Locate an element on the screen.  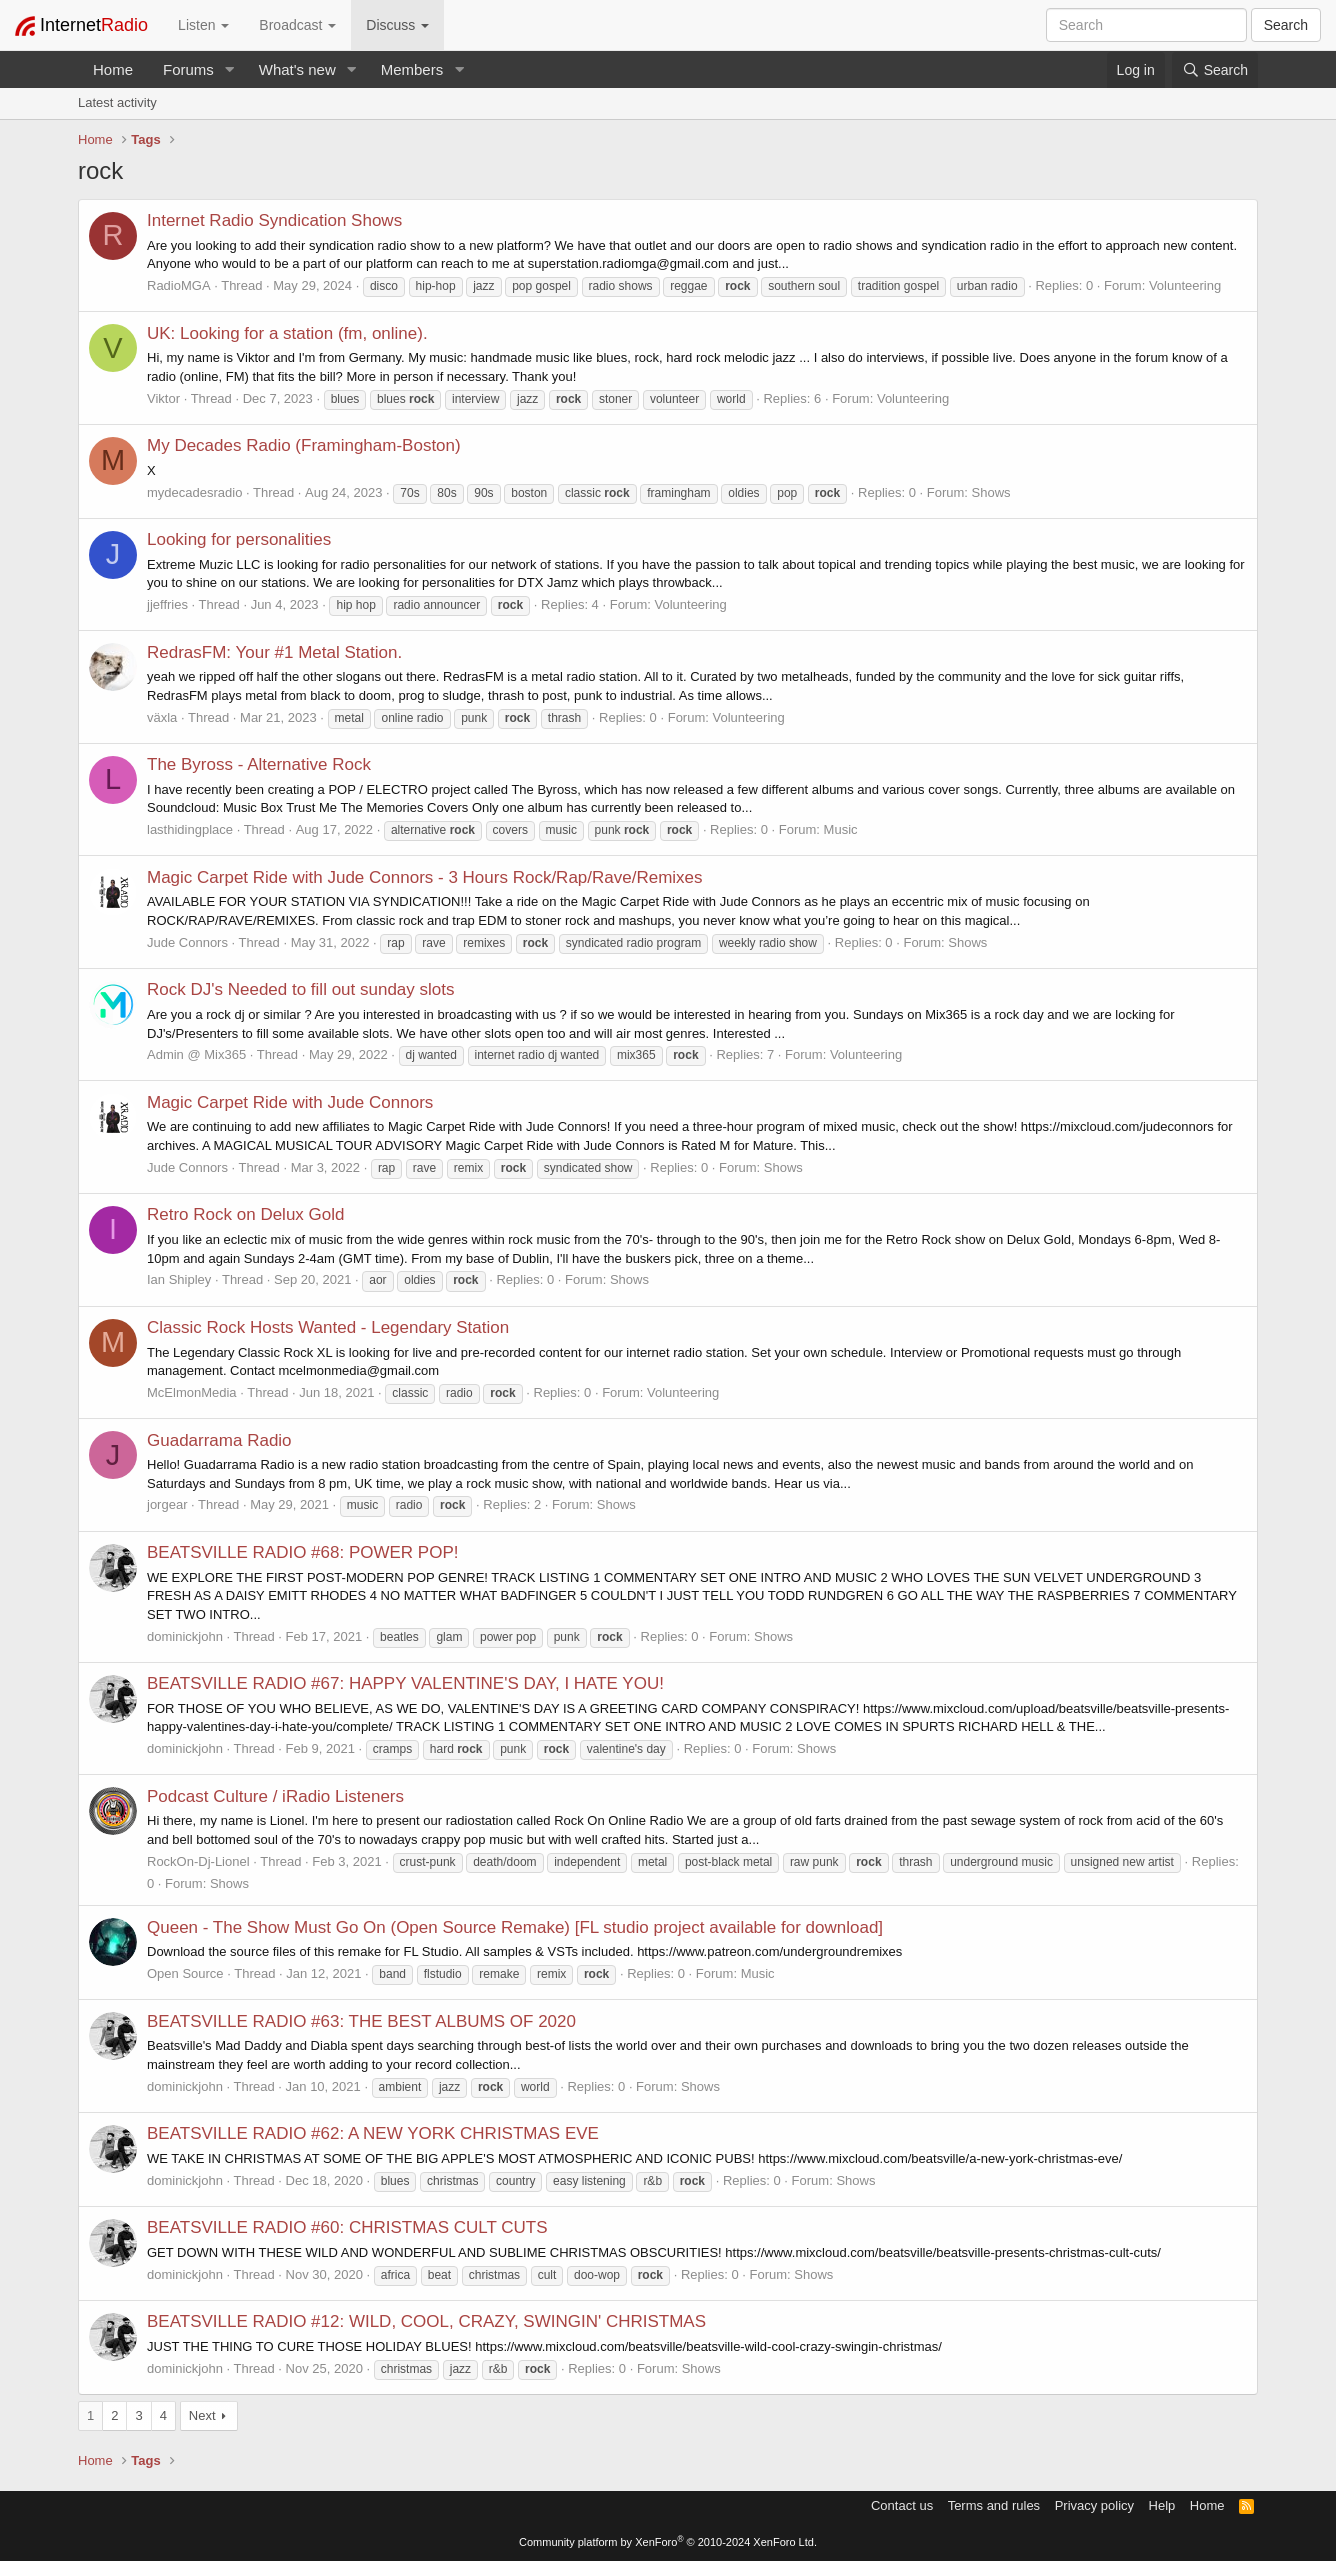
jjeffries is located at coordinates (167, 604).